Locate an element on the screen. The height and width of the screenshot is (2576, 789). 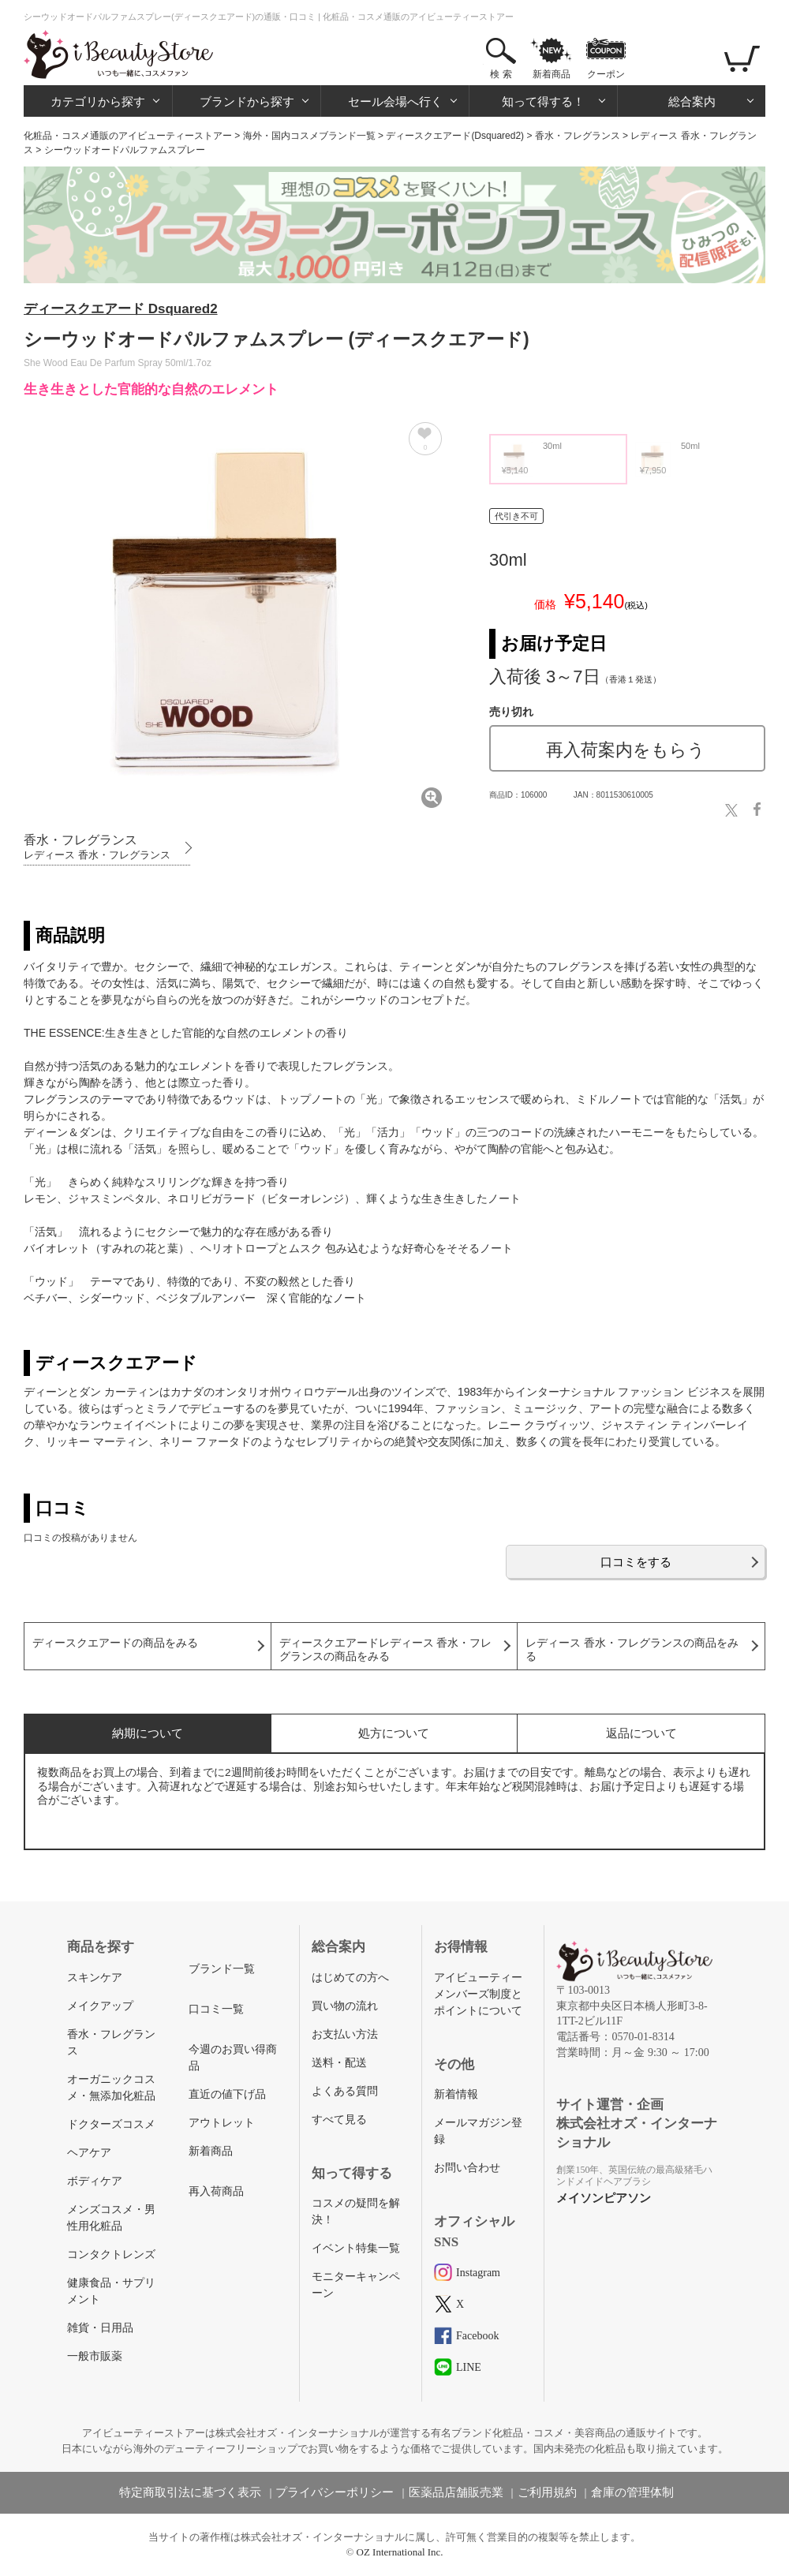
再入荷商品 is located at coordinates (216, 2191).